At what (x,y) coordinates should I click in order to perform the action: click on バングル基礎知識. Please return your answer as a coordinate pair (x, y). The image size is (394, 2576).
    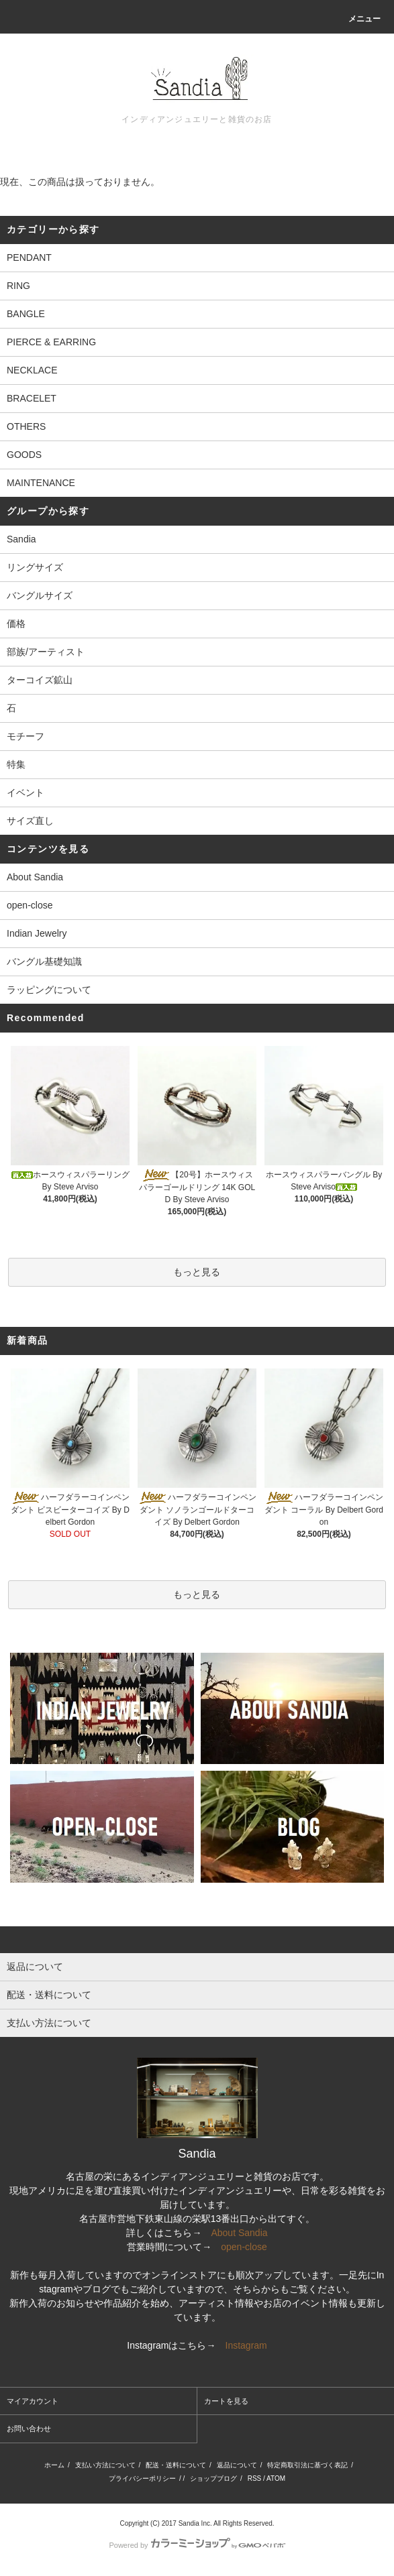
    Looking at the image, I should click on (44, 961).